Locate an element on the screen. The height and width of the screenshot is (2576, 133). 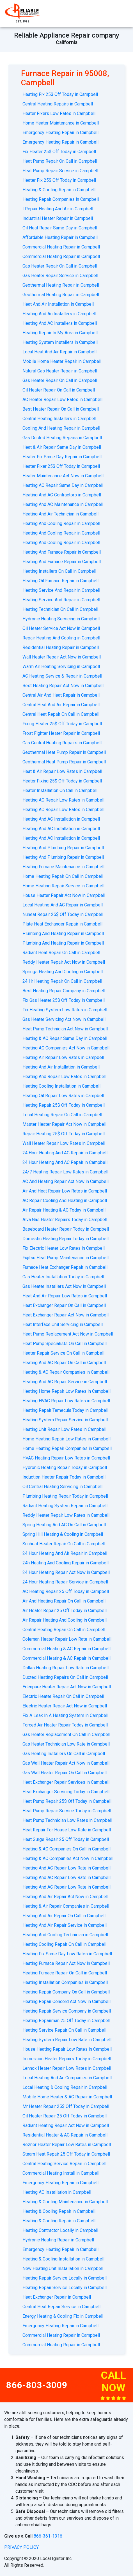
Central Heating Installers in Campbell is located at coordinates (59, 418).